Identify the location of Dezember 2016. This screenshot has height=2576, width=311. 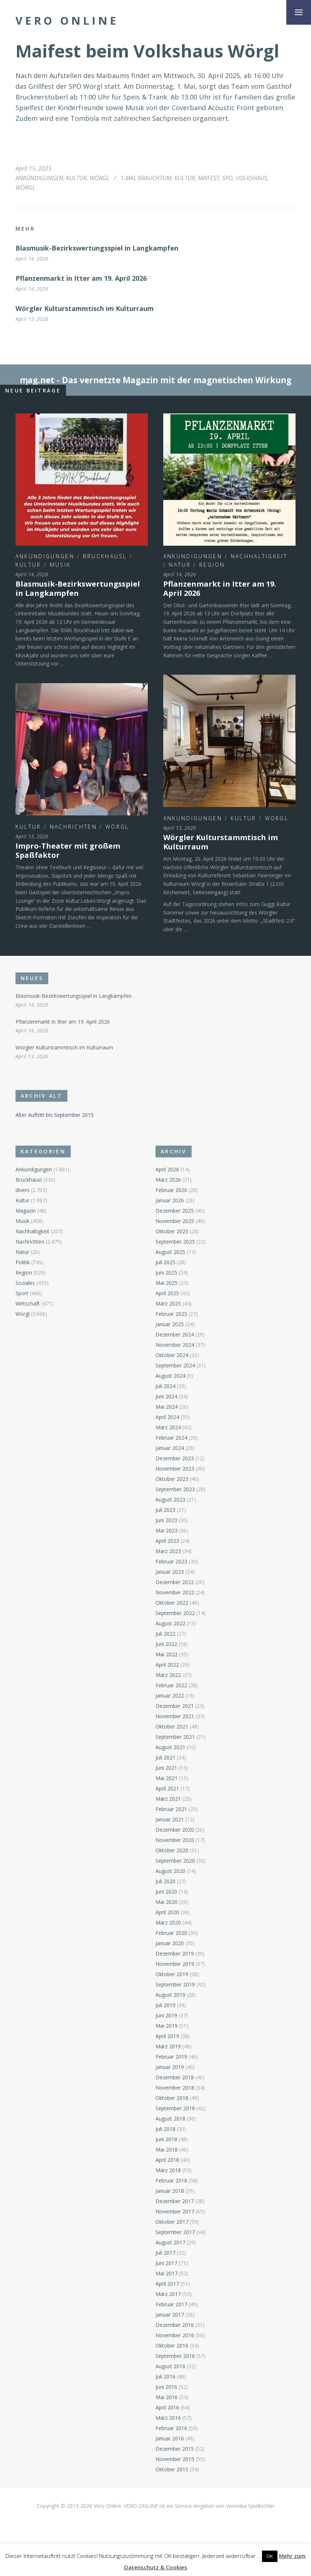
(175, 2324).